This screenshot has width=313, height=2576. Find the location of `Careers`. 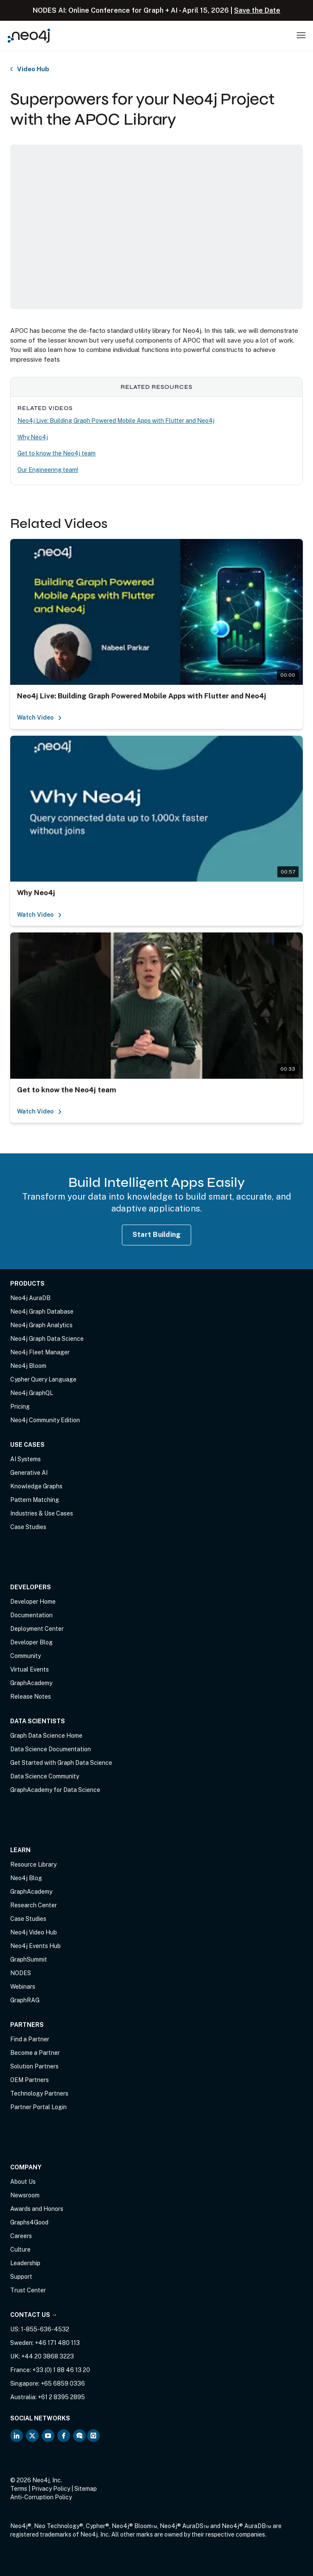

Careers is located at coordinates (21, 2236).